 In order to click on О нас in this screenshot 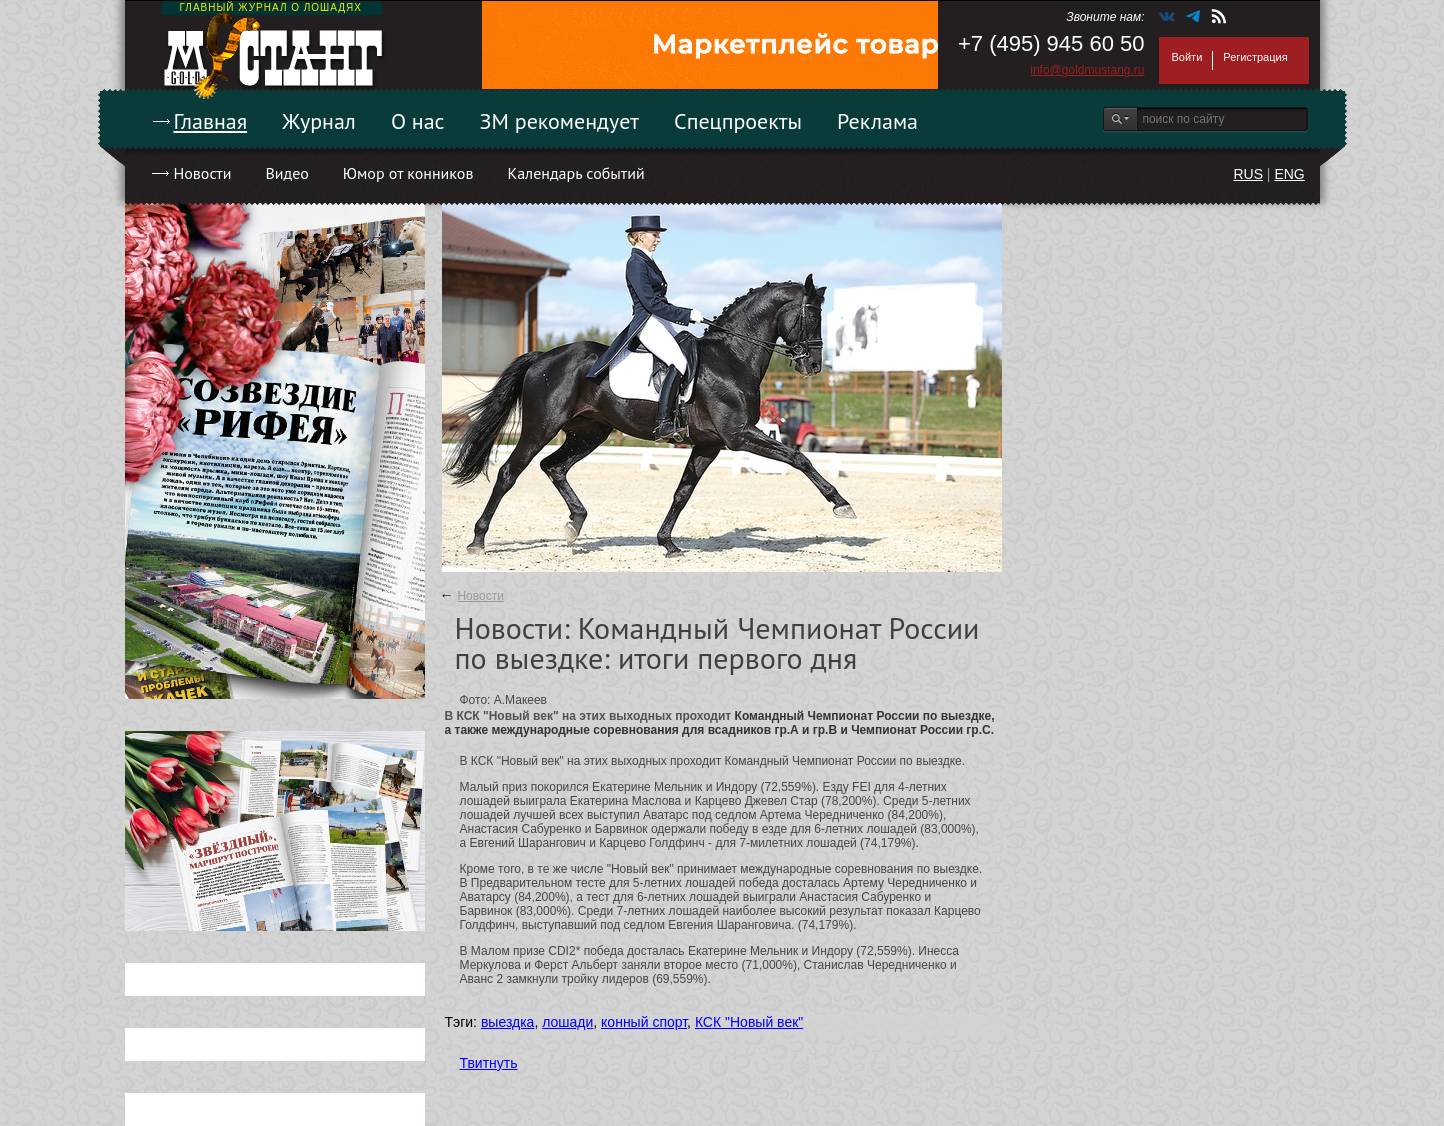, I will do `click(418, 121)`.